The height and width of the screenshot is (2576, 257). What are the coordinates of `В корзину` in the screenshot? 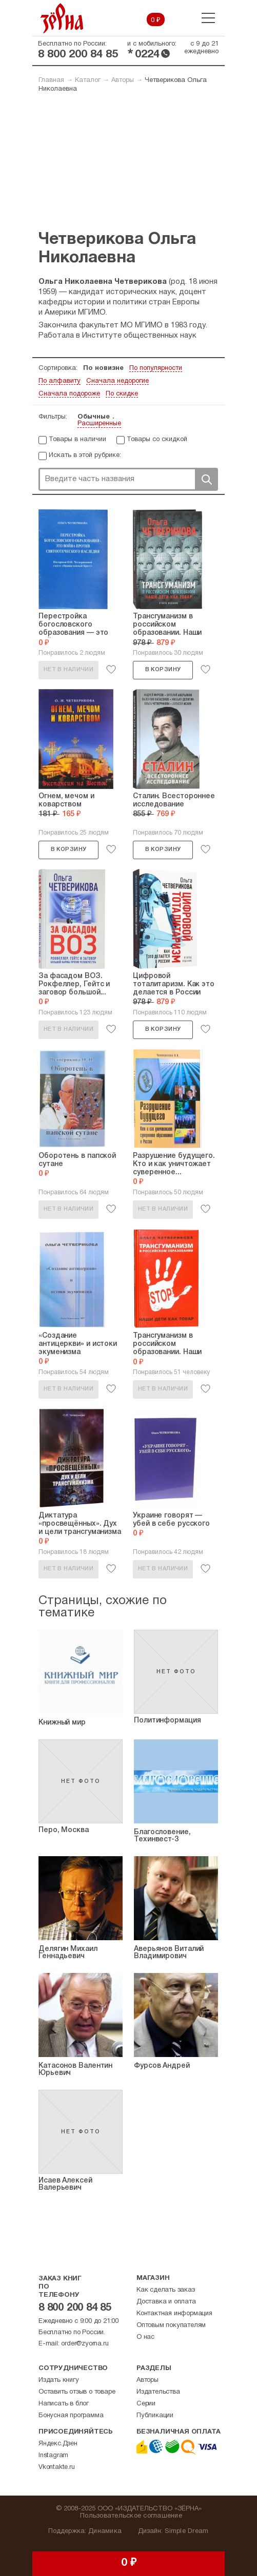 It's located at (163, 669).